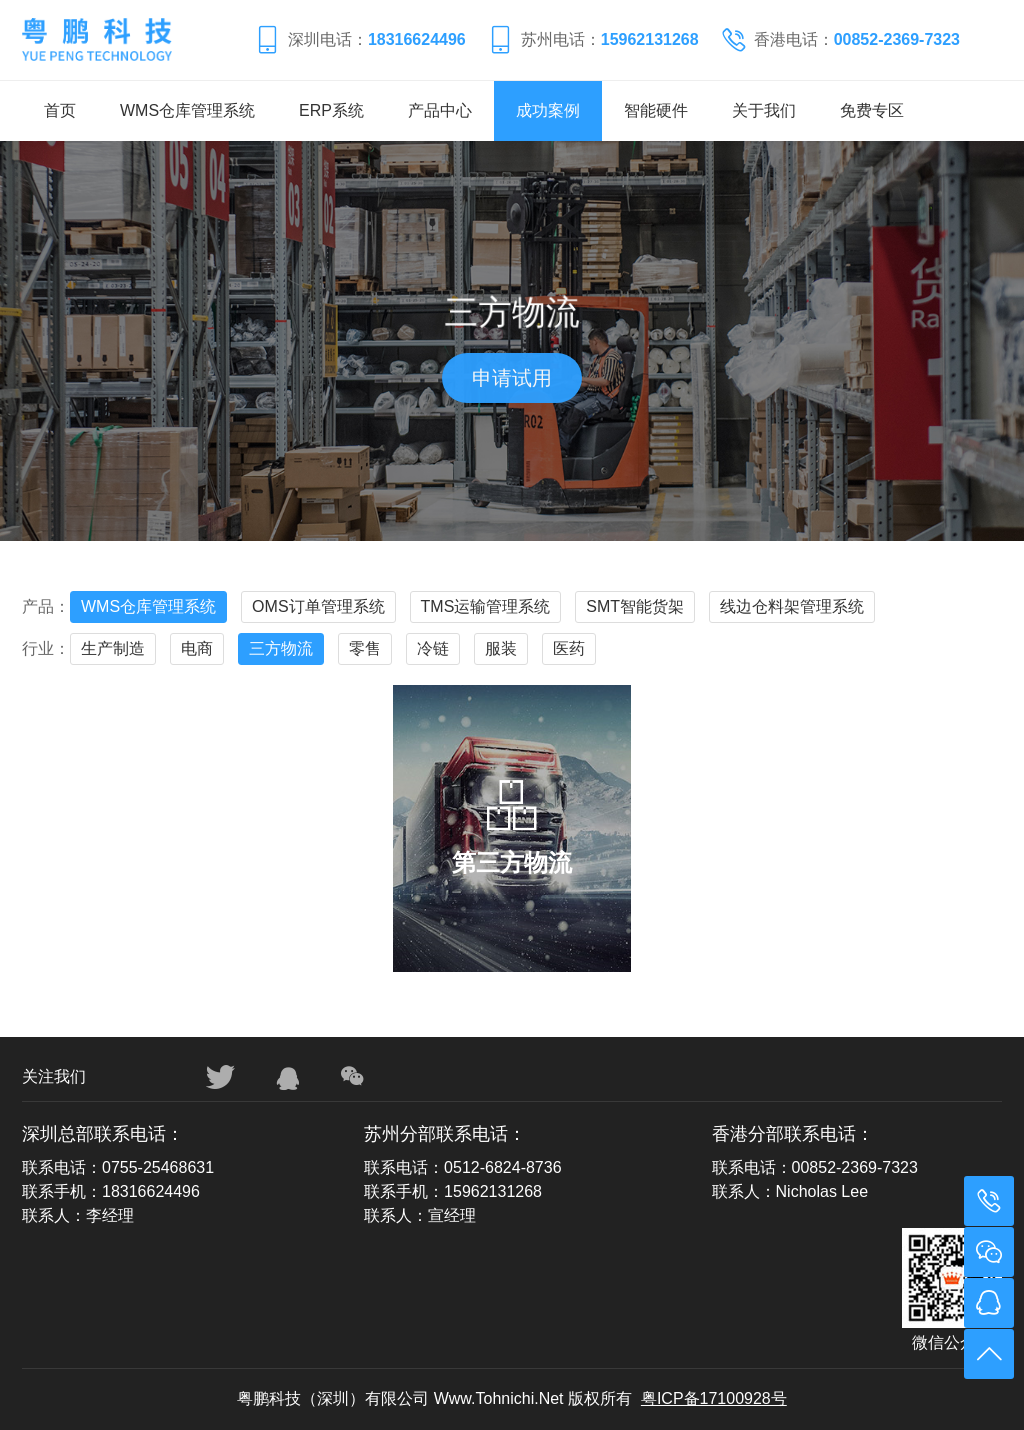 Image resolution: width=1024 pixels, height=1430 pixels. I want to click on 冷链, so click(433, 648).